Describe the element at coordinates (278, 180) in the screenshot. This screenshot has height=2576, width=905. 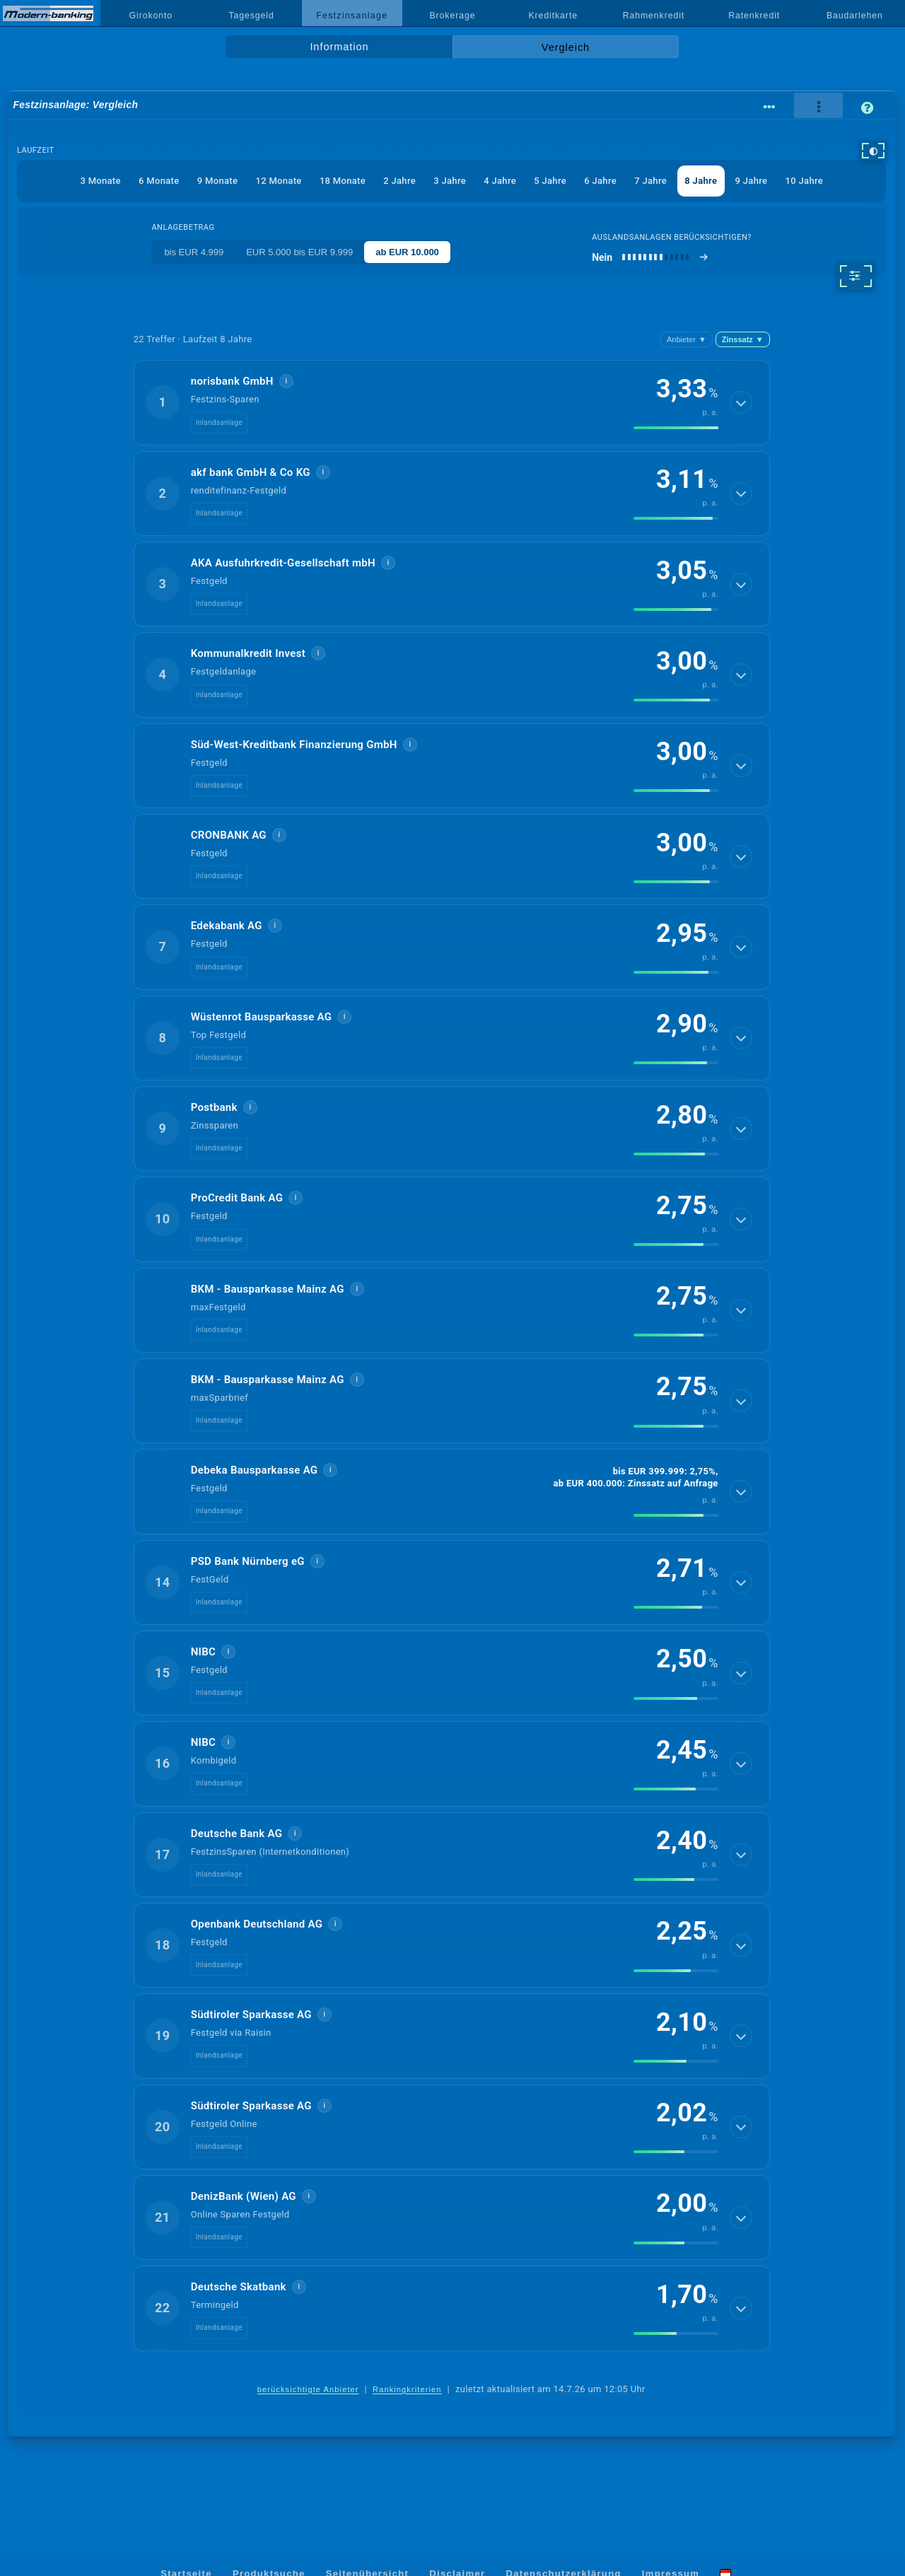
I see `12 Monate` at that location.